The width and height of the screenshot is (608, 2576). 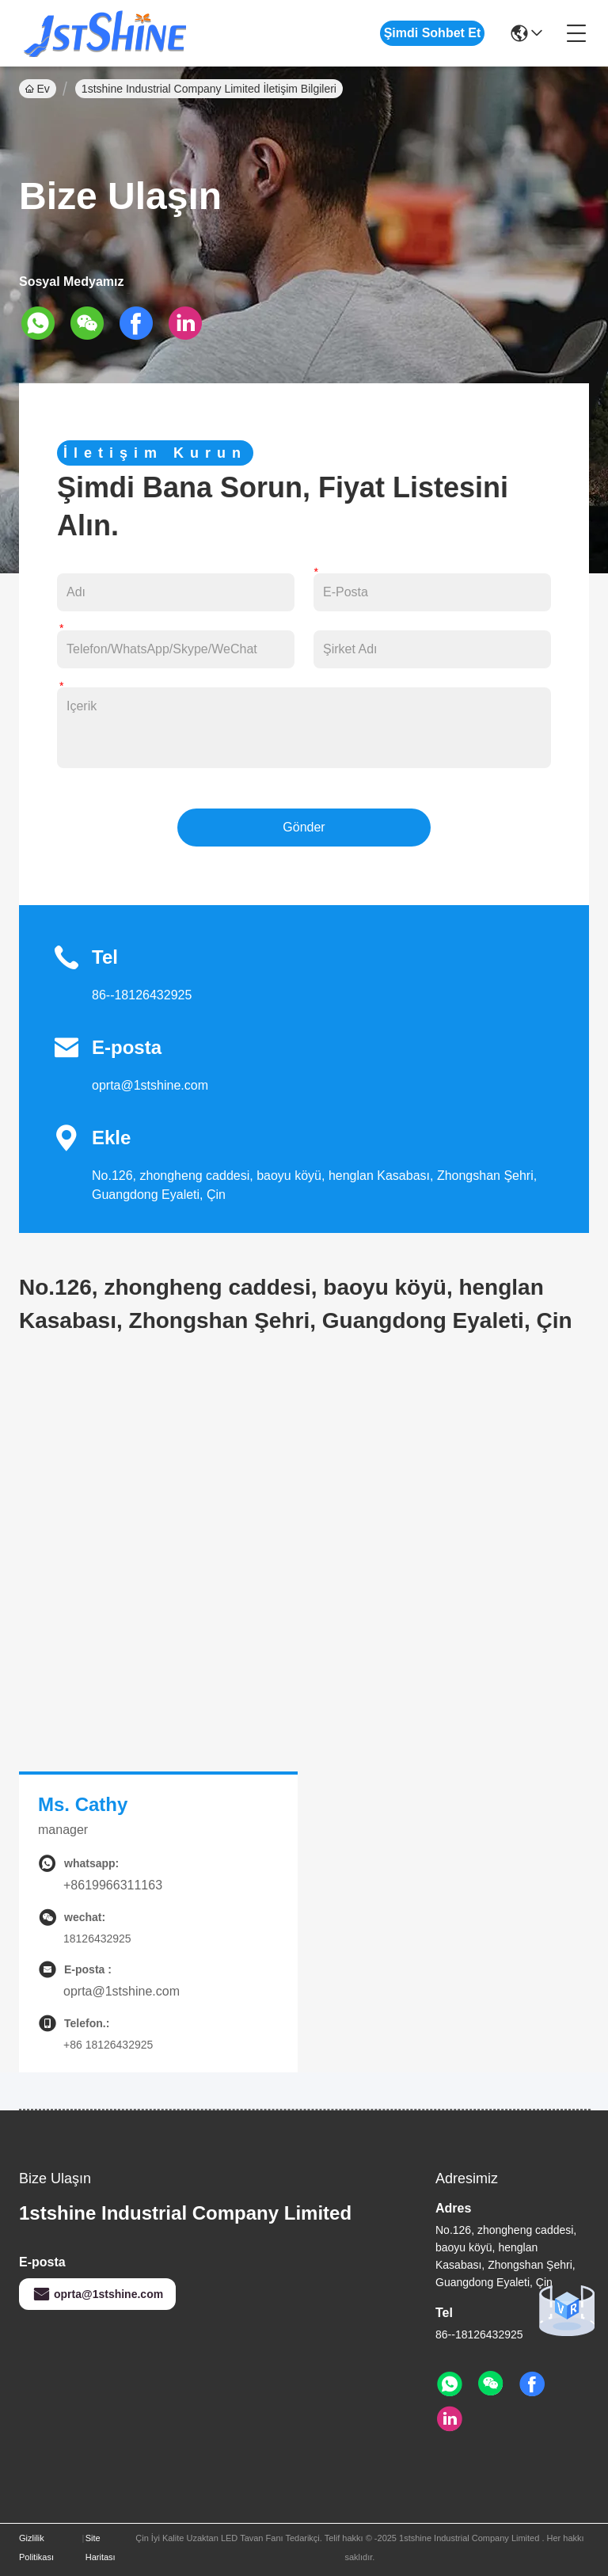 I want to click on Ev, so click(x=37, y=88).